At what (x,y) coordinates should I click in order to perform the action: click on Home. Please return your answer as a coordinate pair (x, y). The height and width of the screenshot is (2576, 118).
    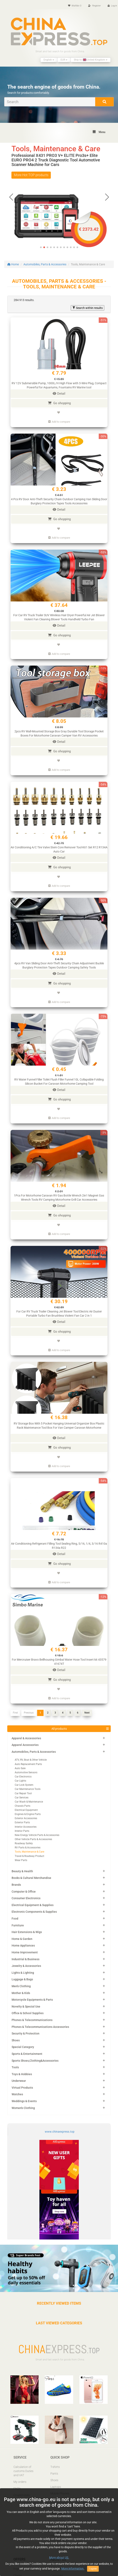
    Looking at the image, I should click on (13, 264).